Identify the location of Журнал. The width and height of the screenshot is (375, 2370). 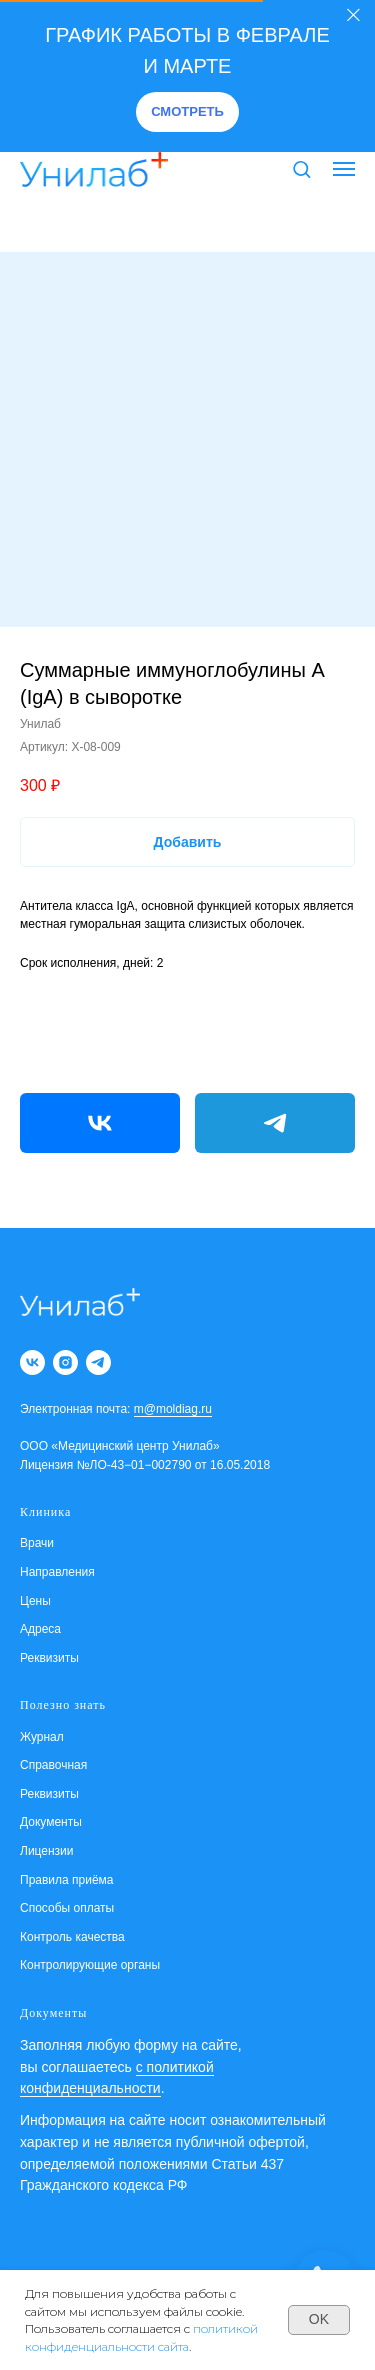
(42, 1737).